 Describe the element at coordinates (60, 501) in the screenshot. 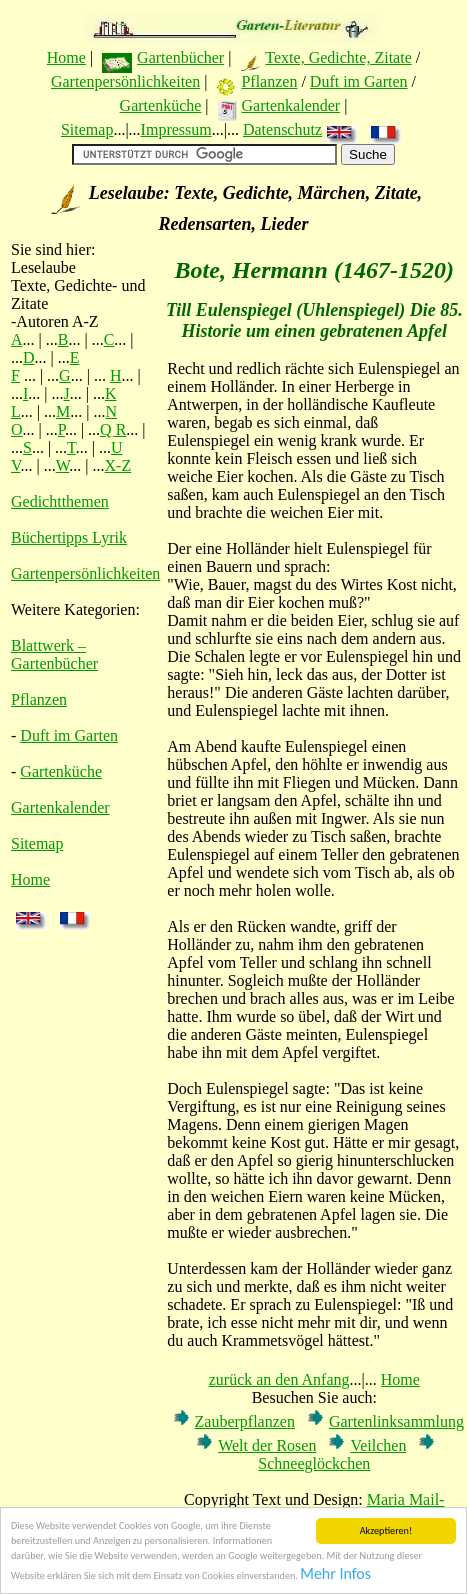

I see `Gedichtthemen` at that location.